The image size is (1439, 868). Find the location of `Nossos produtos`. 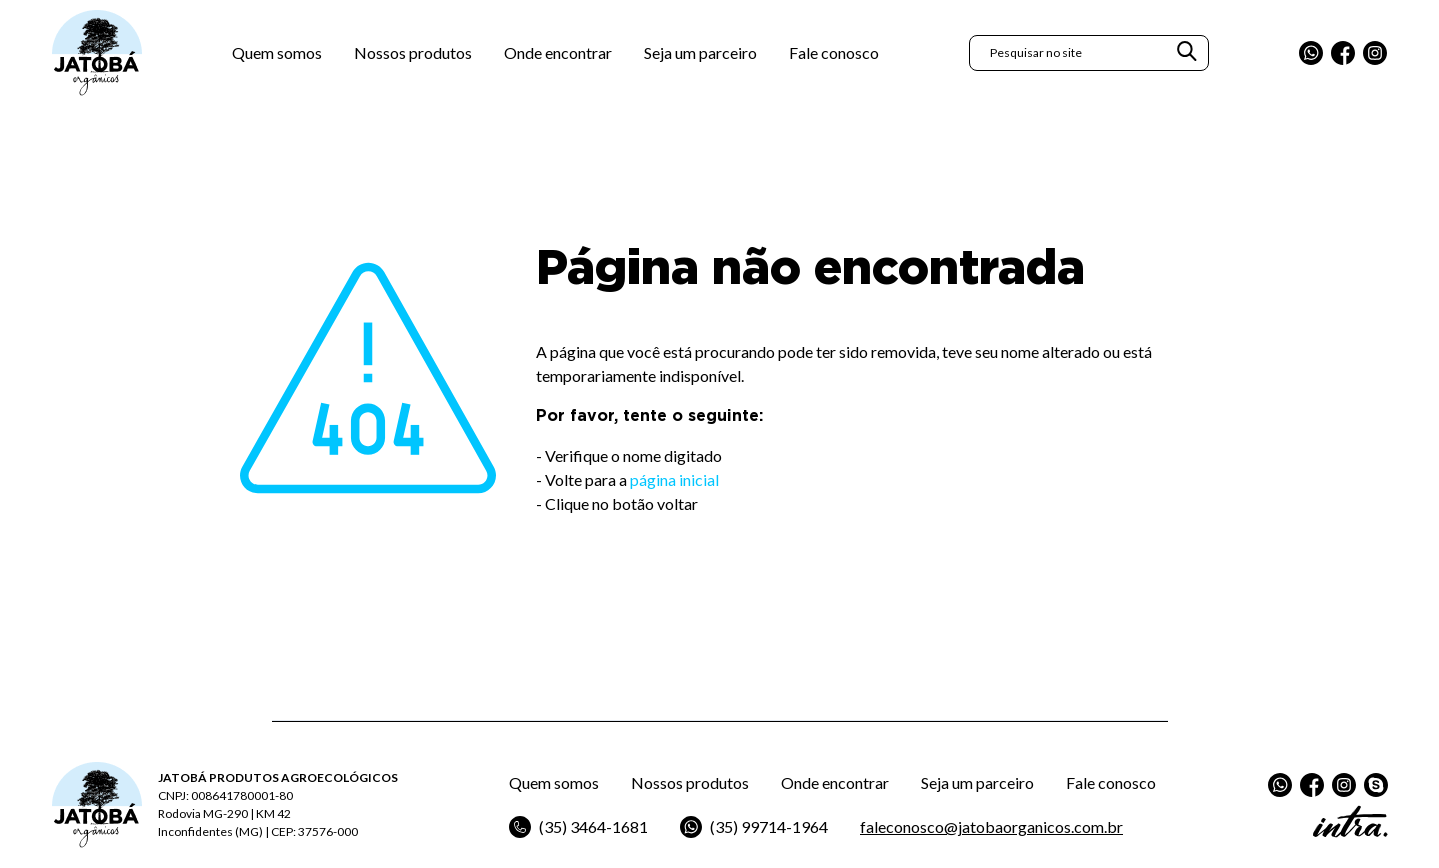

Nossos produtos is located at coordinates (413, 54).